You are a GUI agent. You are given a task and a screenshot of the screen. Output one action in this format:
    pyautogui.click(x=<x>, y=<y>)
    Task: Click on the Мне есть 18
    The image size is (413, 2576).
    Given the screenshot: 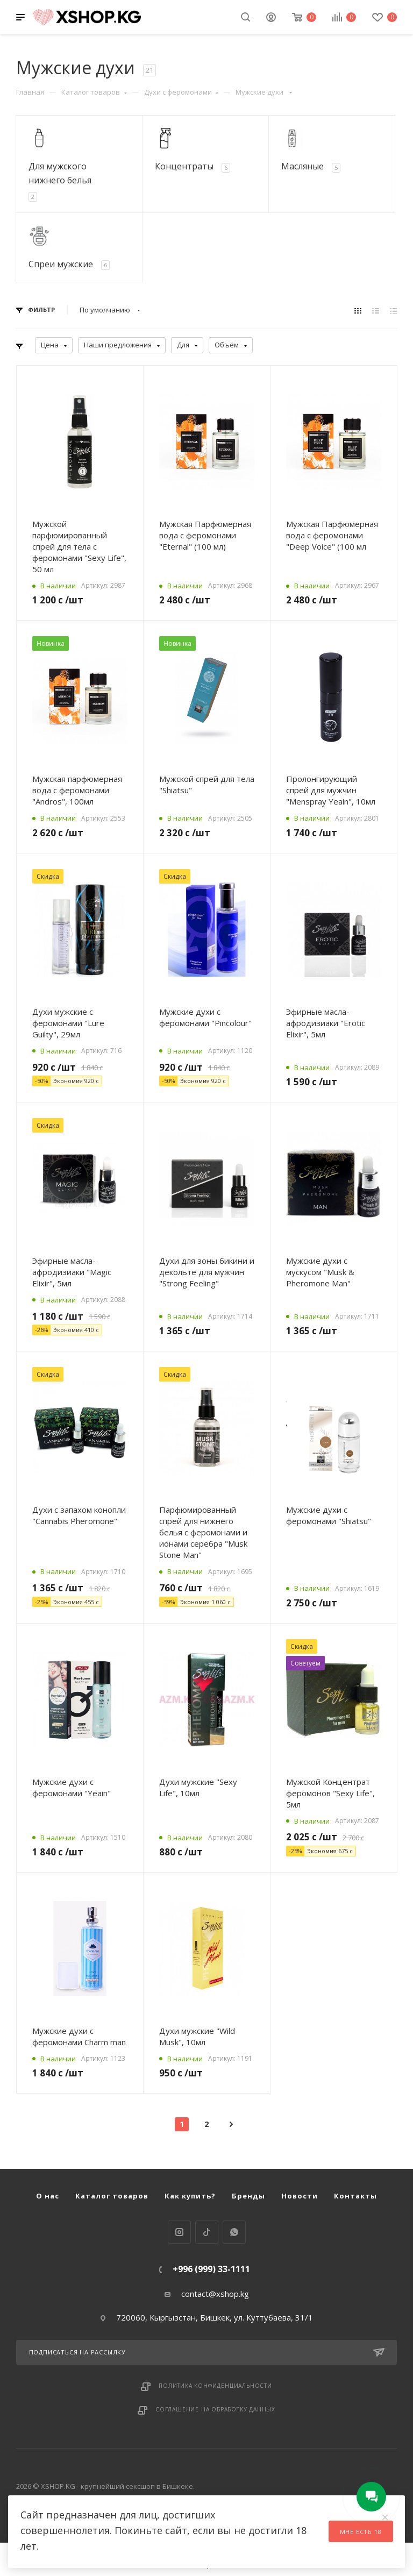 What is the action you would take?
    pyautogui.click(x=361, y=2532)
    